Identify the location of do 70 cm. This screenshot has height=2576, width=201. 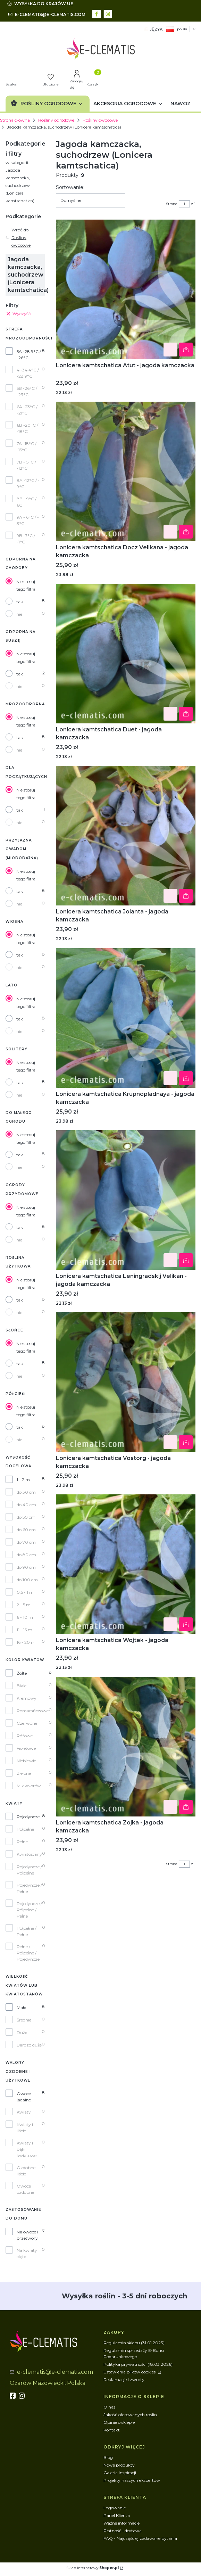
(26, 1542).